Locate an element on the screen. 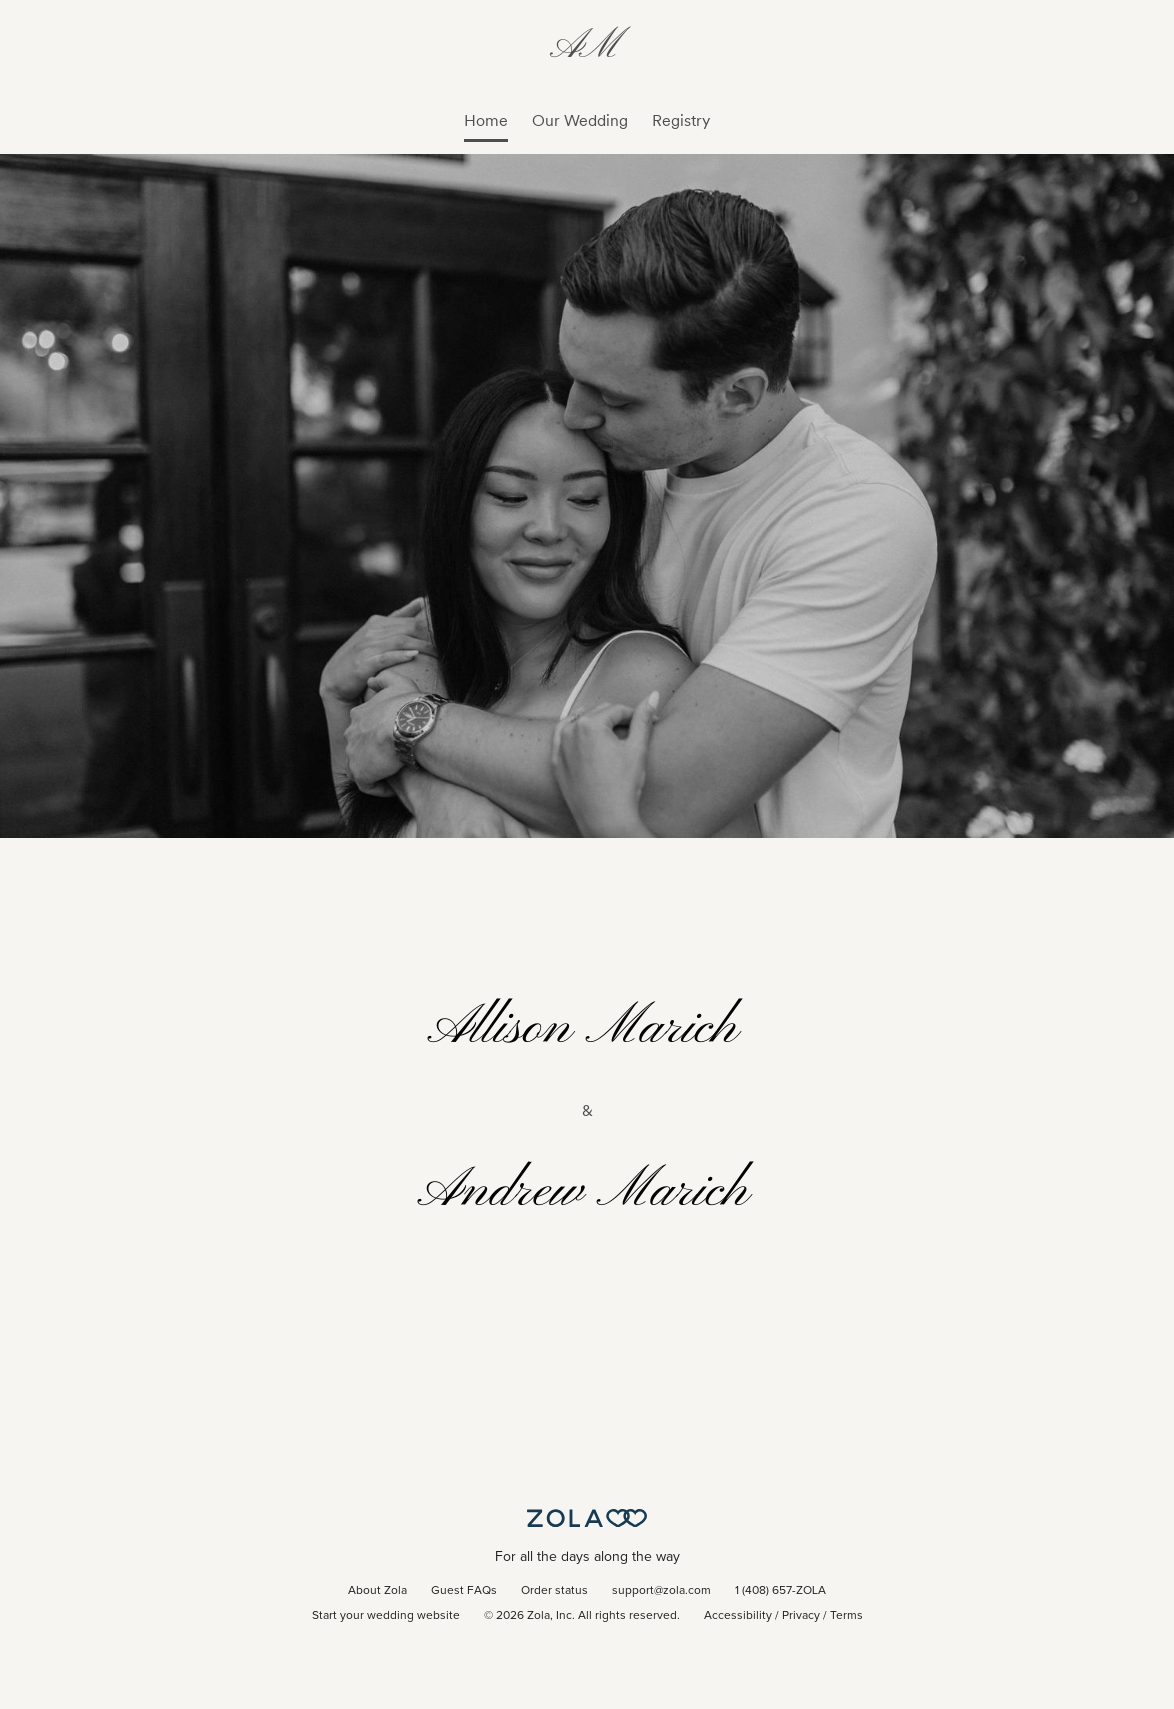 The width and height of the screenshot is (1174, 1709). Home is located at coordinates (486, 120).